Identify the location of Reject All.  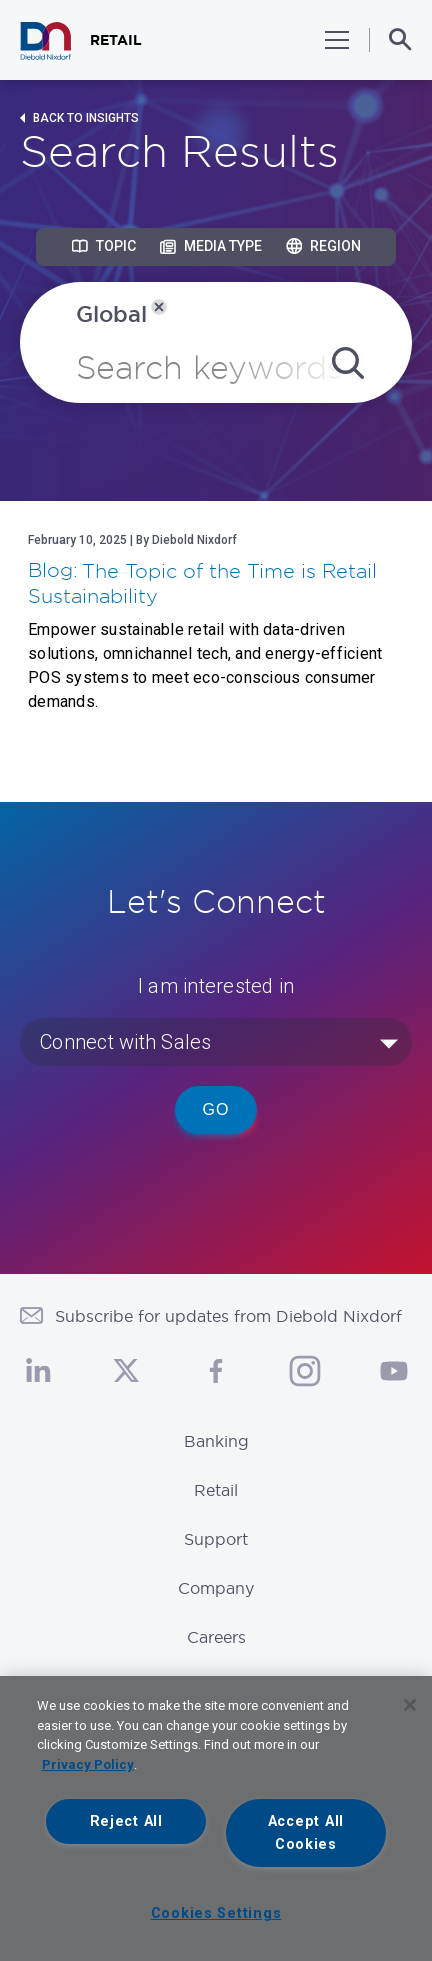
(126, 1821).